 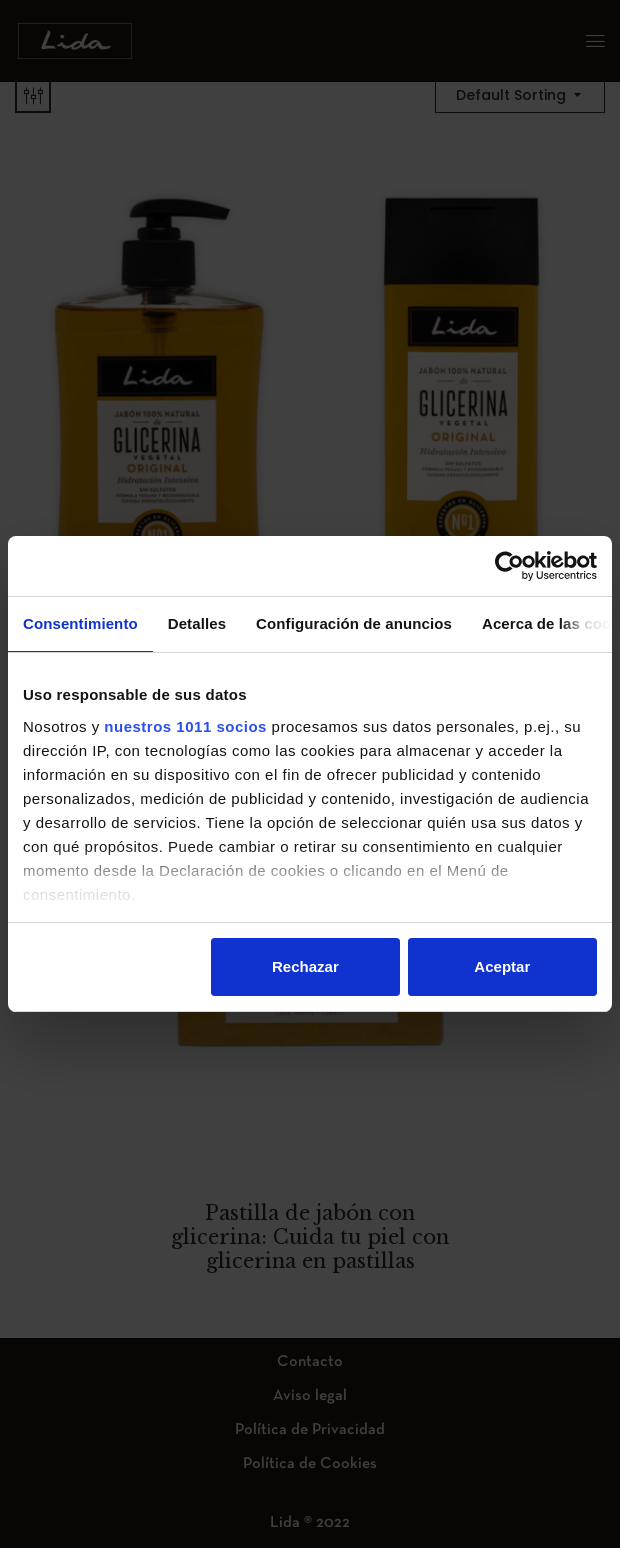 I want to click on [Usercentrics Cookiebot - opens in a new window], so click(x=509, y=566).